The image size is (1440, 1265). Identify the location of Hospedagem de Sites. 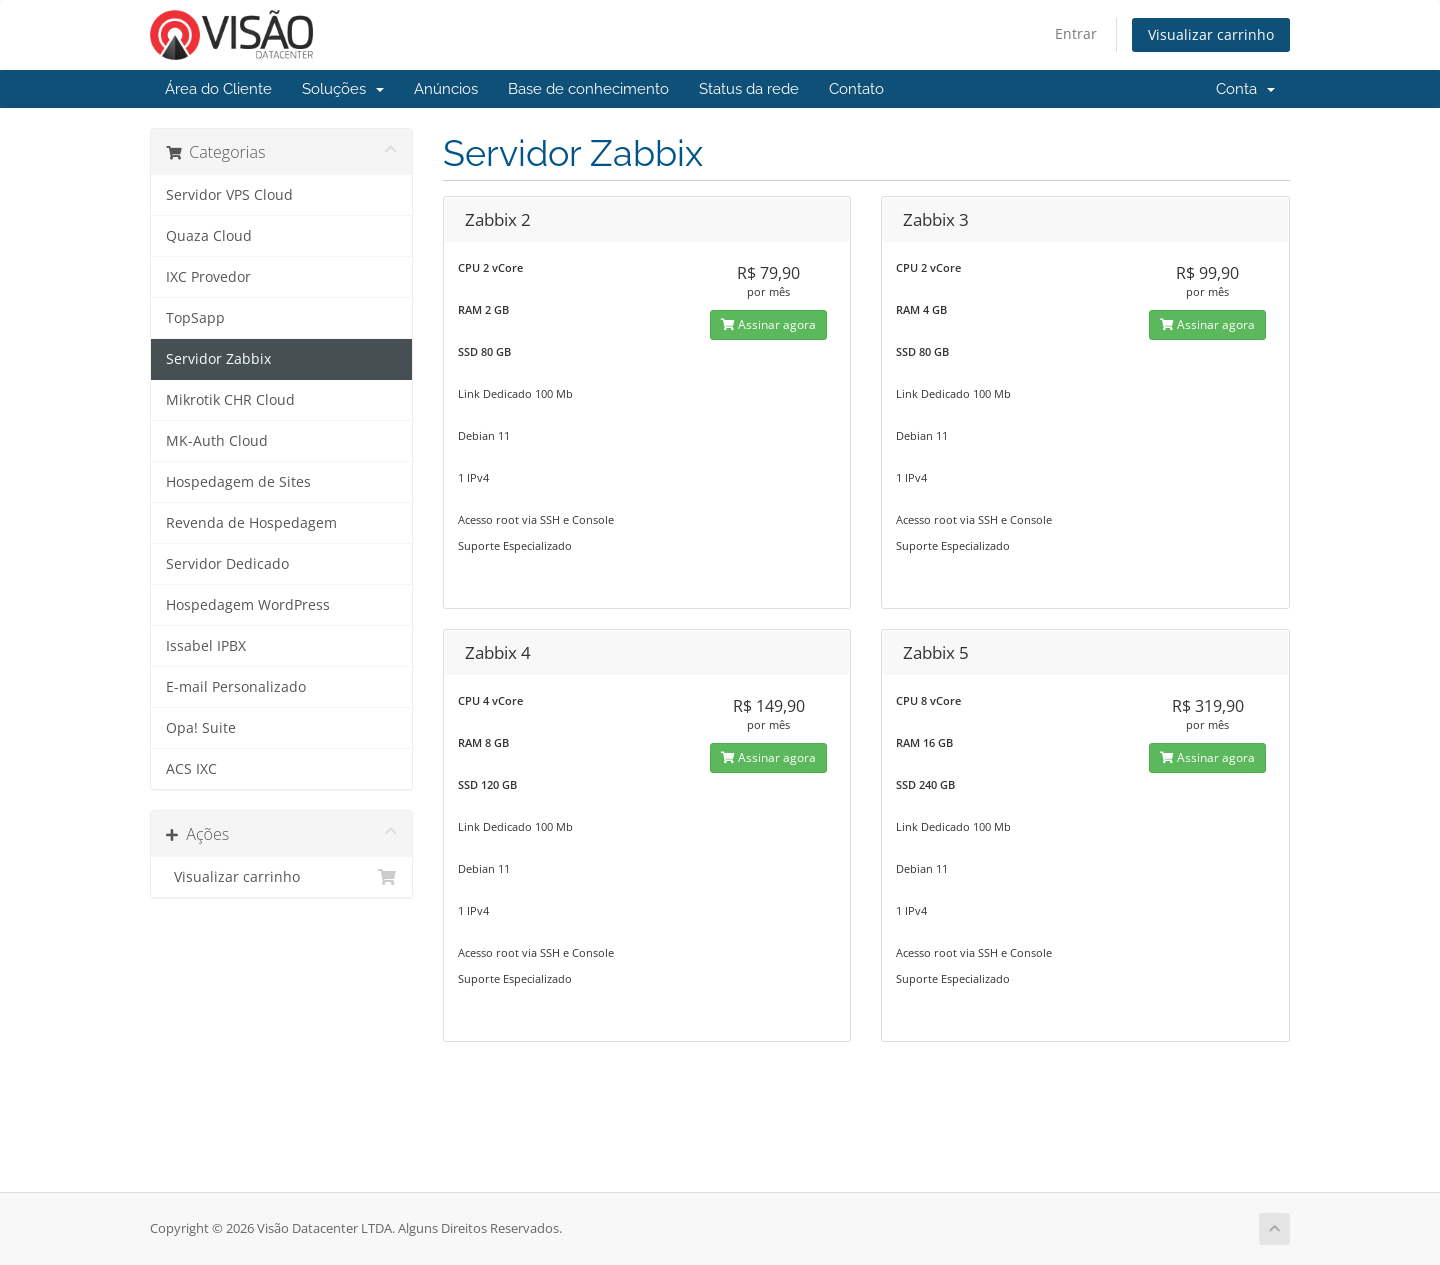
(238, 482).